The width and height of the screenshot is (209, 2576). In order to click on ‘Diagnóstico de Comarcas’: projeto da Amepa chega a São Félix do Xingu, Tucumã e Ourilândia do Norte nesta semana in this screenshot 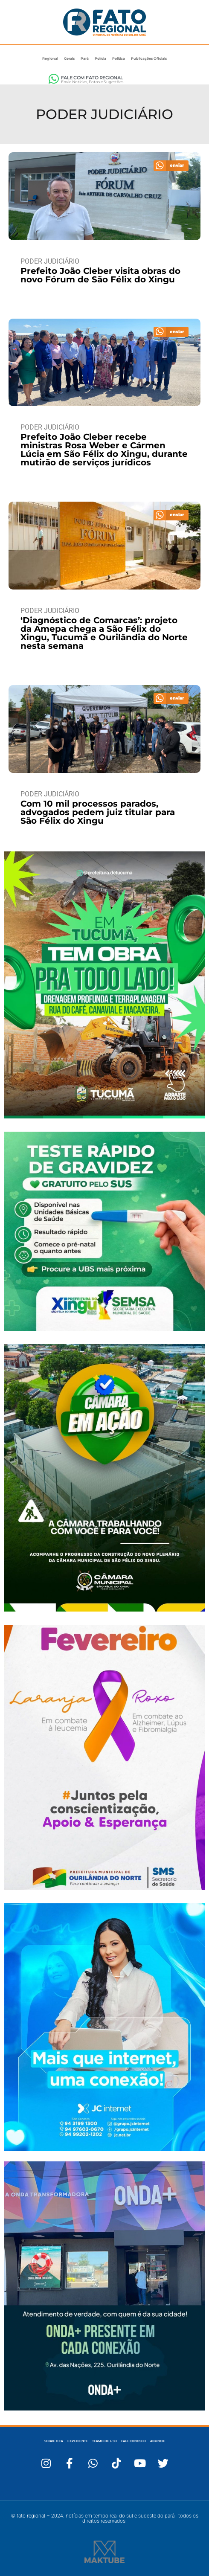, I will do `click(104, 633)`.